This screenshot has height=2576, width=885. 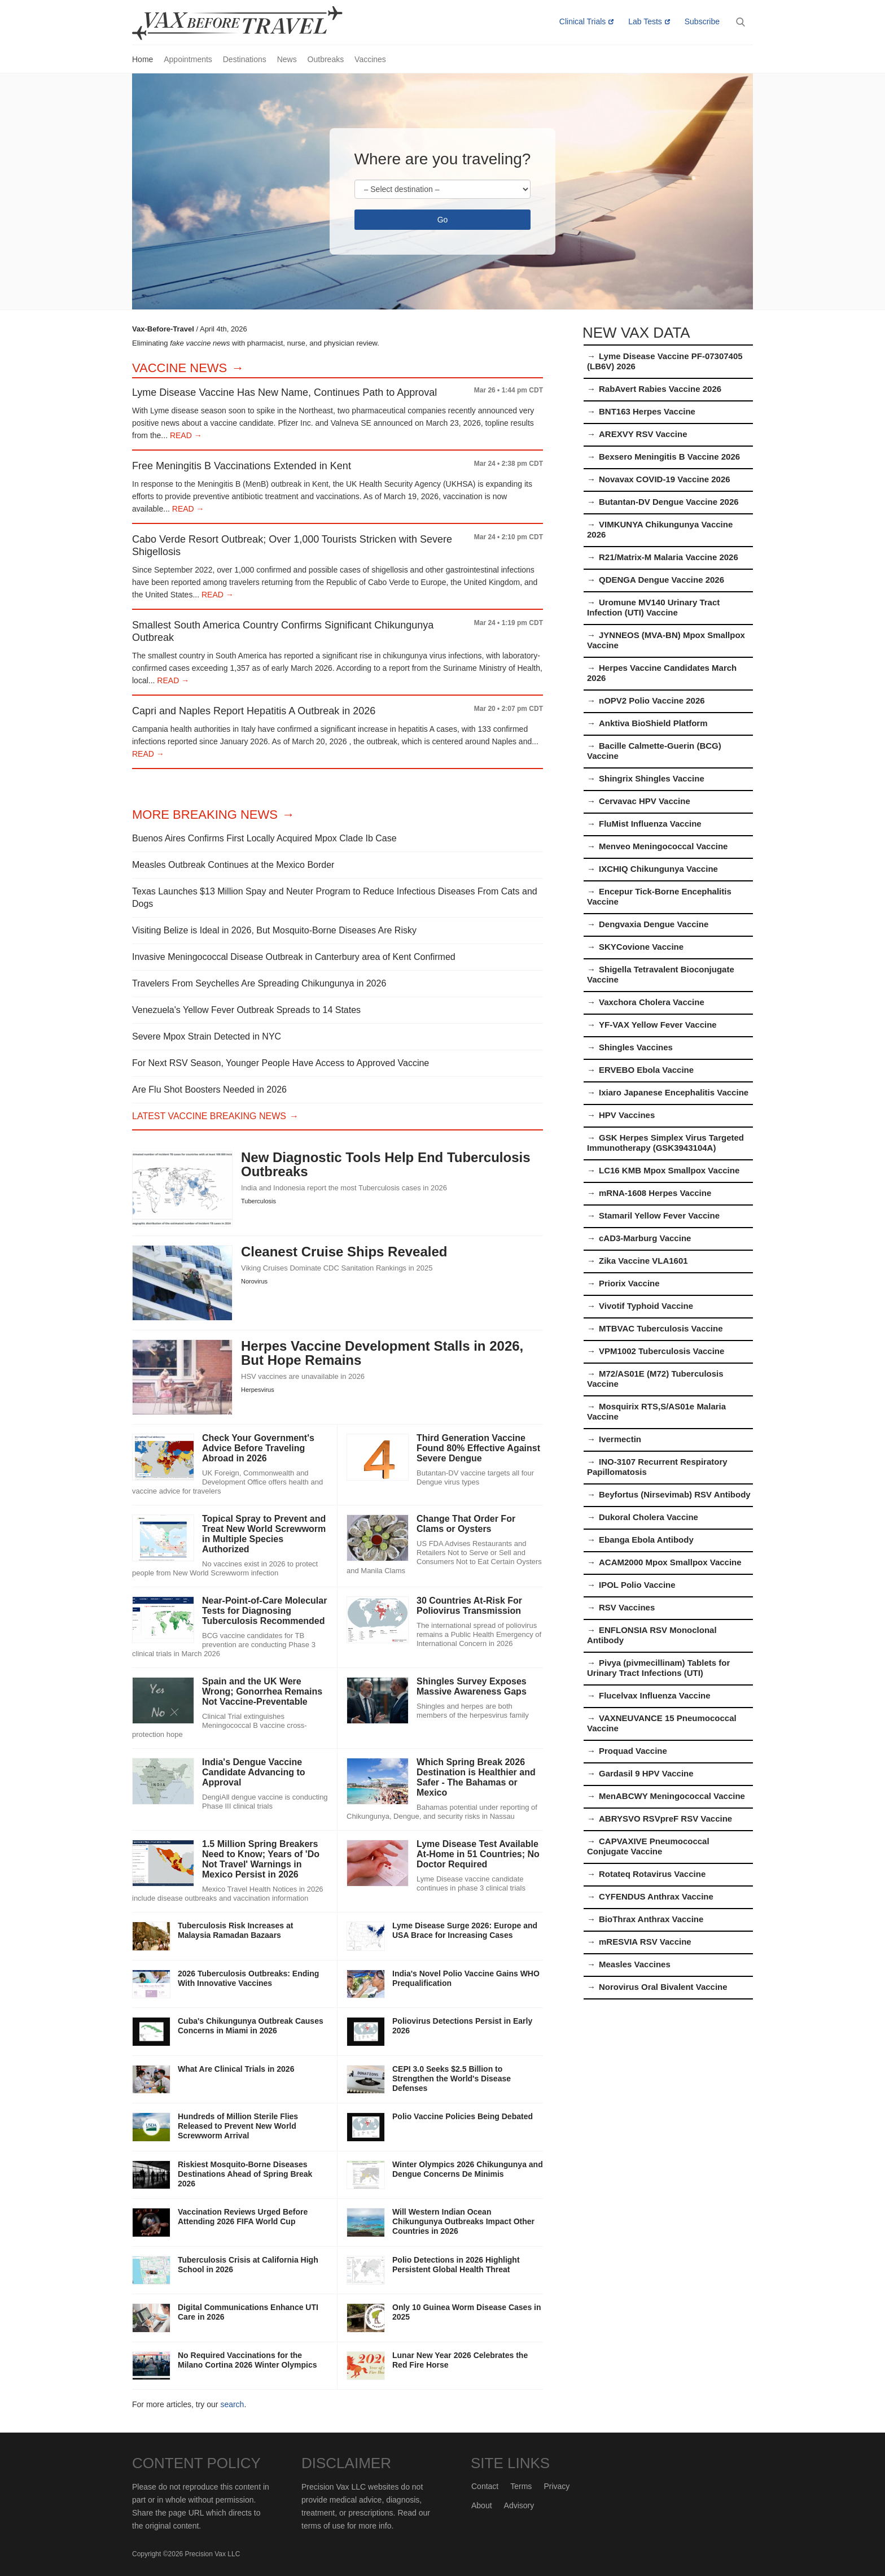 I want to click on More Breaking News, so click(x=205, y=814).